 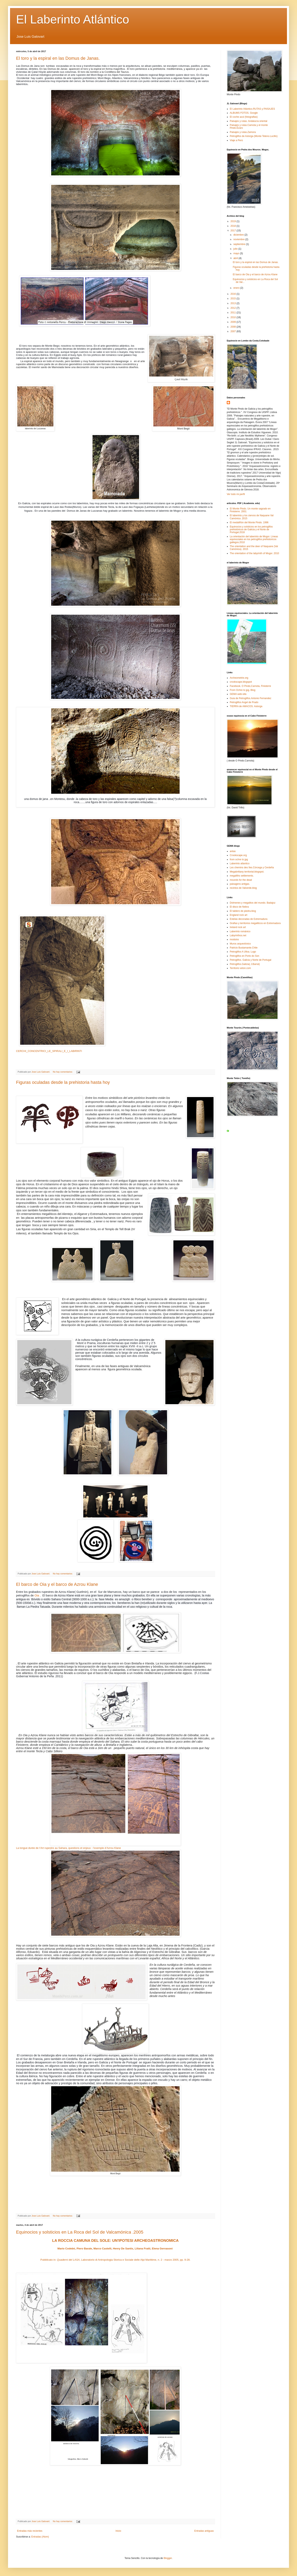 What do you see at coordinates (239, 863) in the screenshot?
I see `Laberinto atlantico` at bounding box center [239, 863].